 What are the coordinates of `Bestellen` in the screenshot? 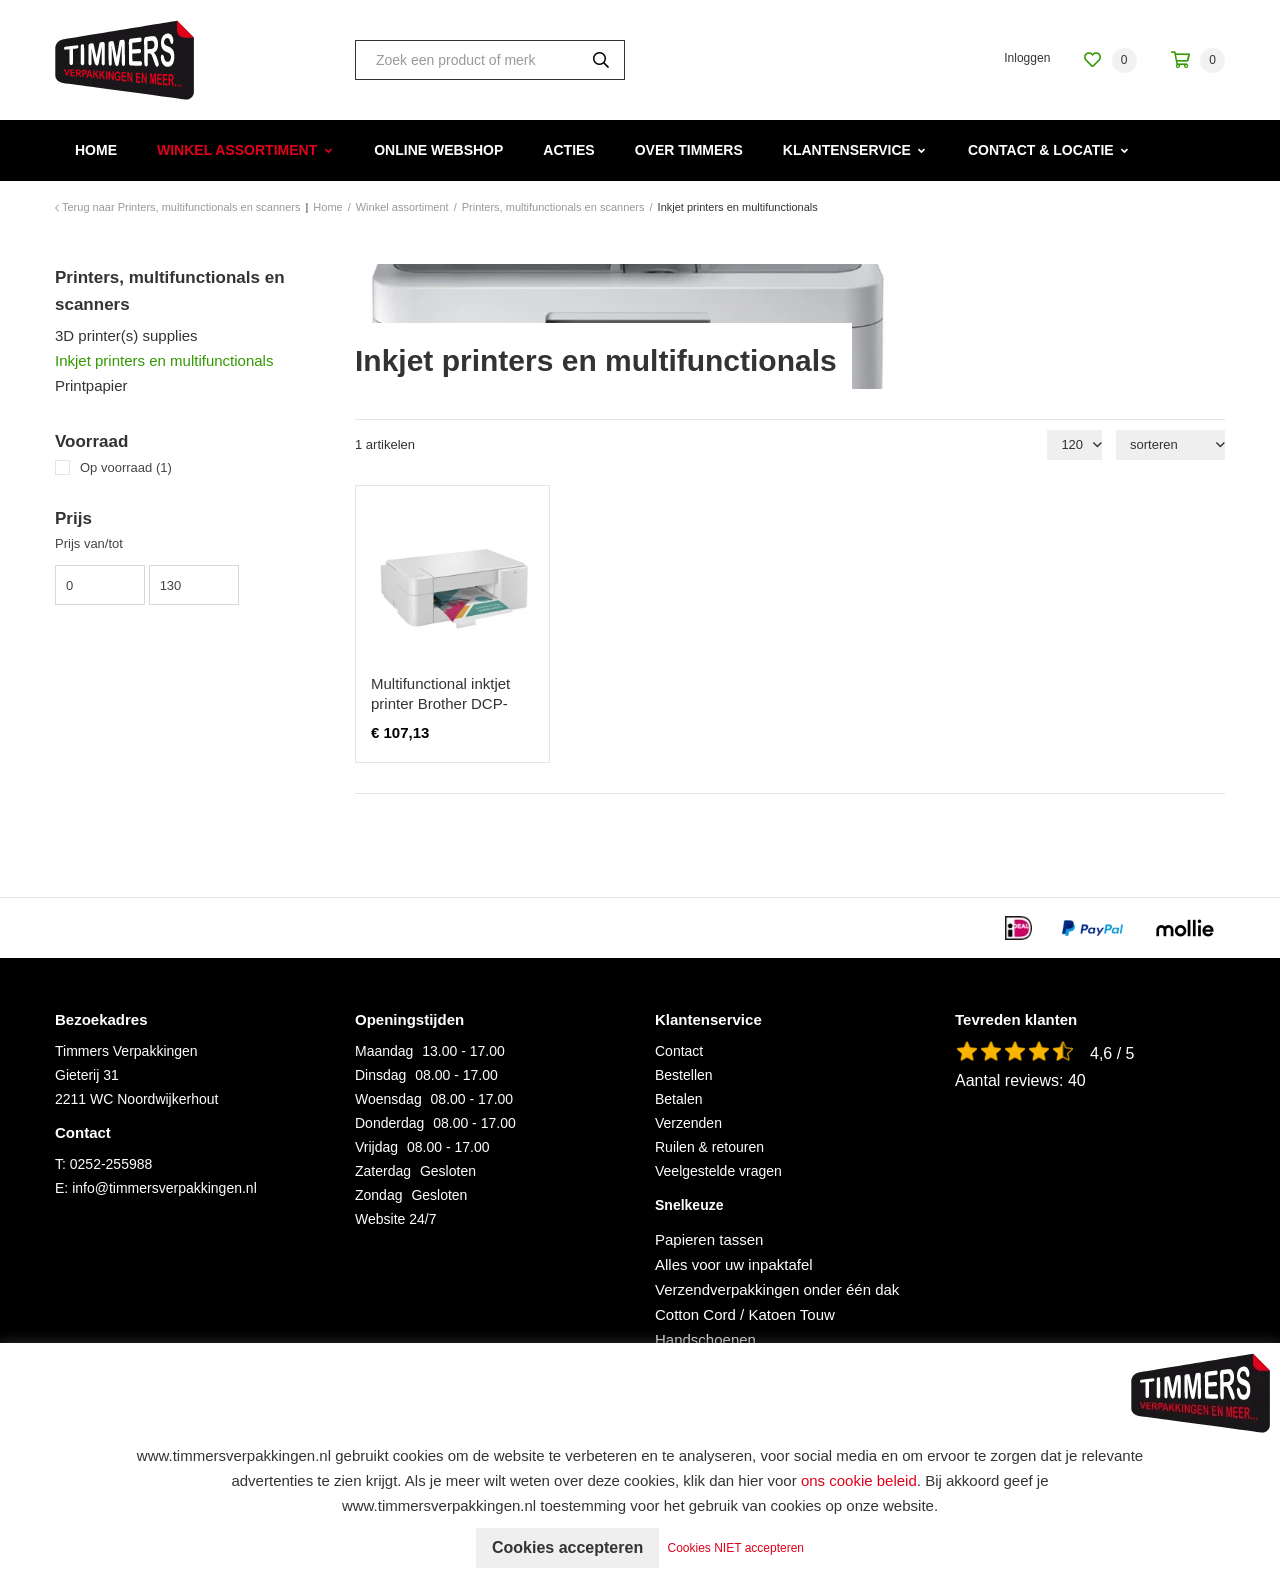 It's located at (684, 1075).